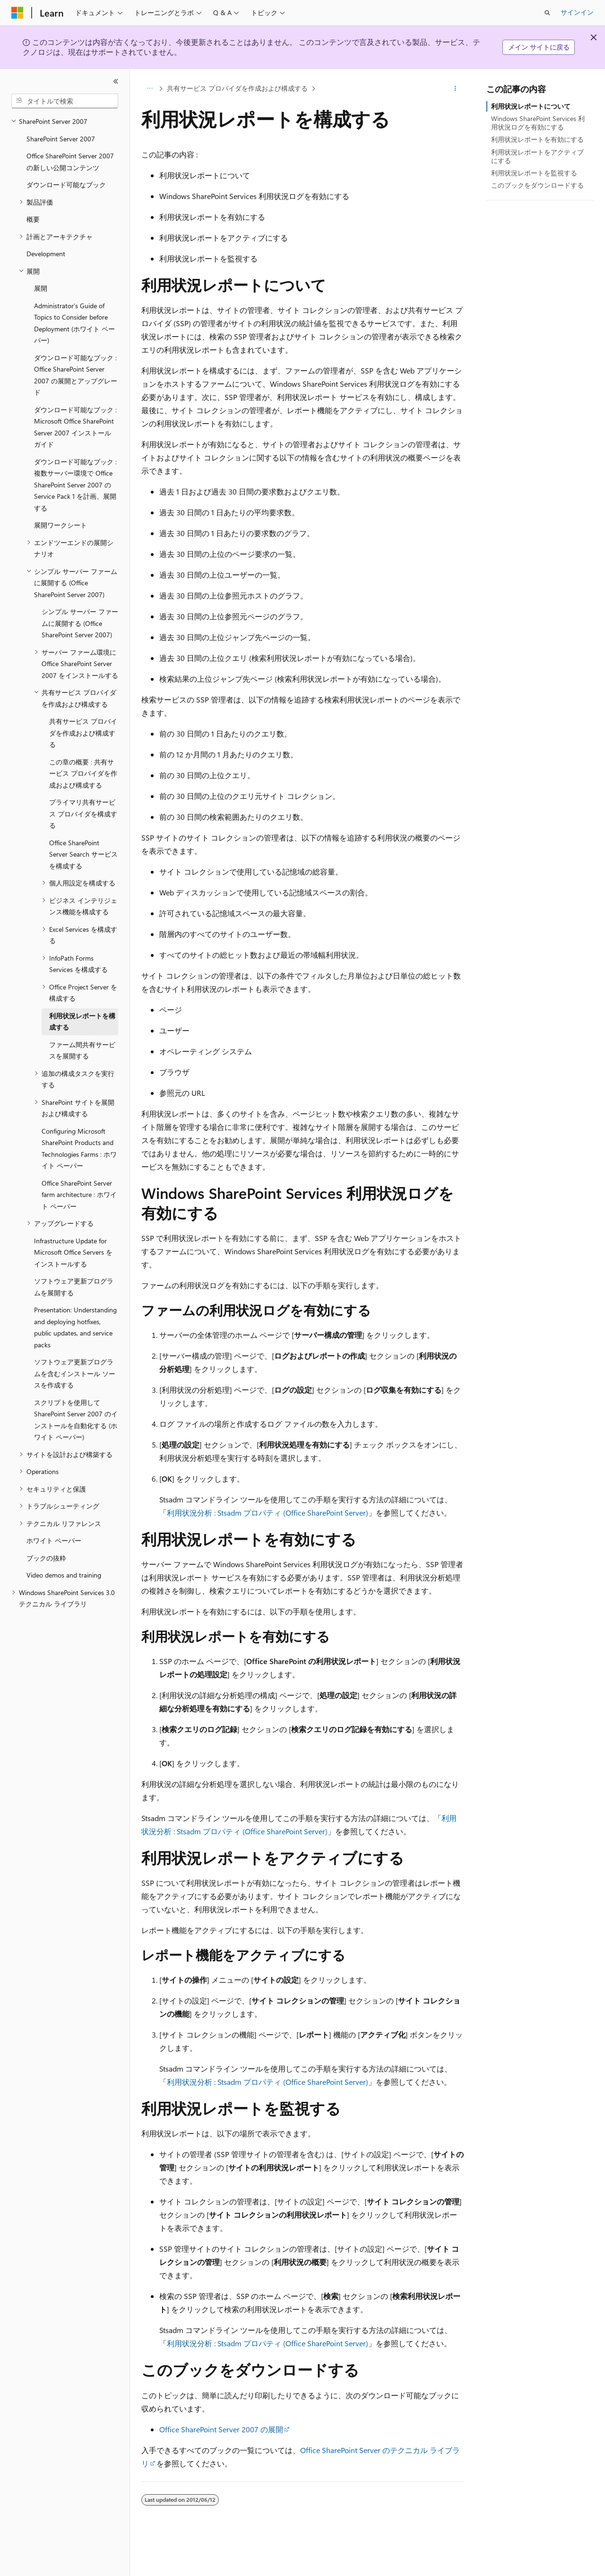  What do you see at coordinates (66, 184) in the screenshot?
I see `ダウンロード可能なブック [treeitem]` at bounding box center [66, 184].